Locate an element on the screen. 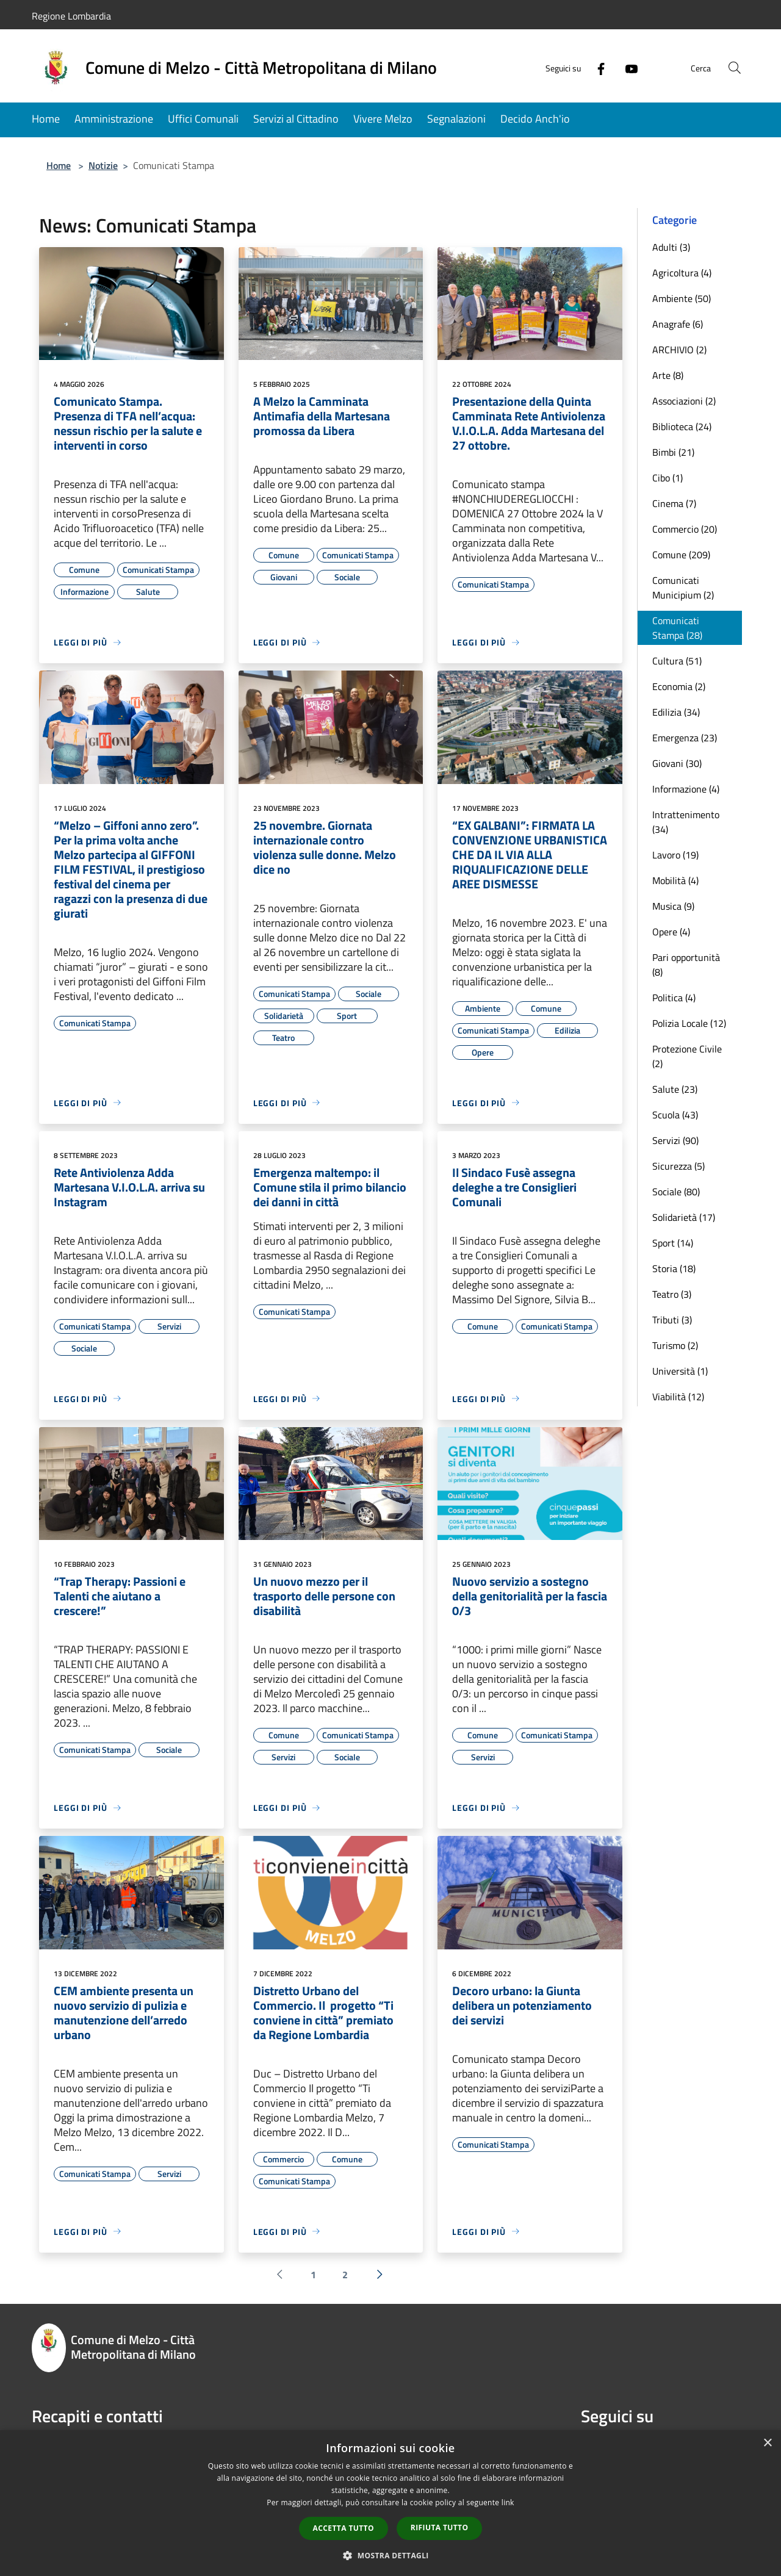  Polizia Locale (12) is located at coordinates (689, 1023).